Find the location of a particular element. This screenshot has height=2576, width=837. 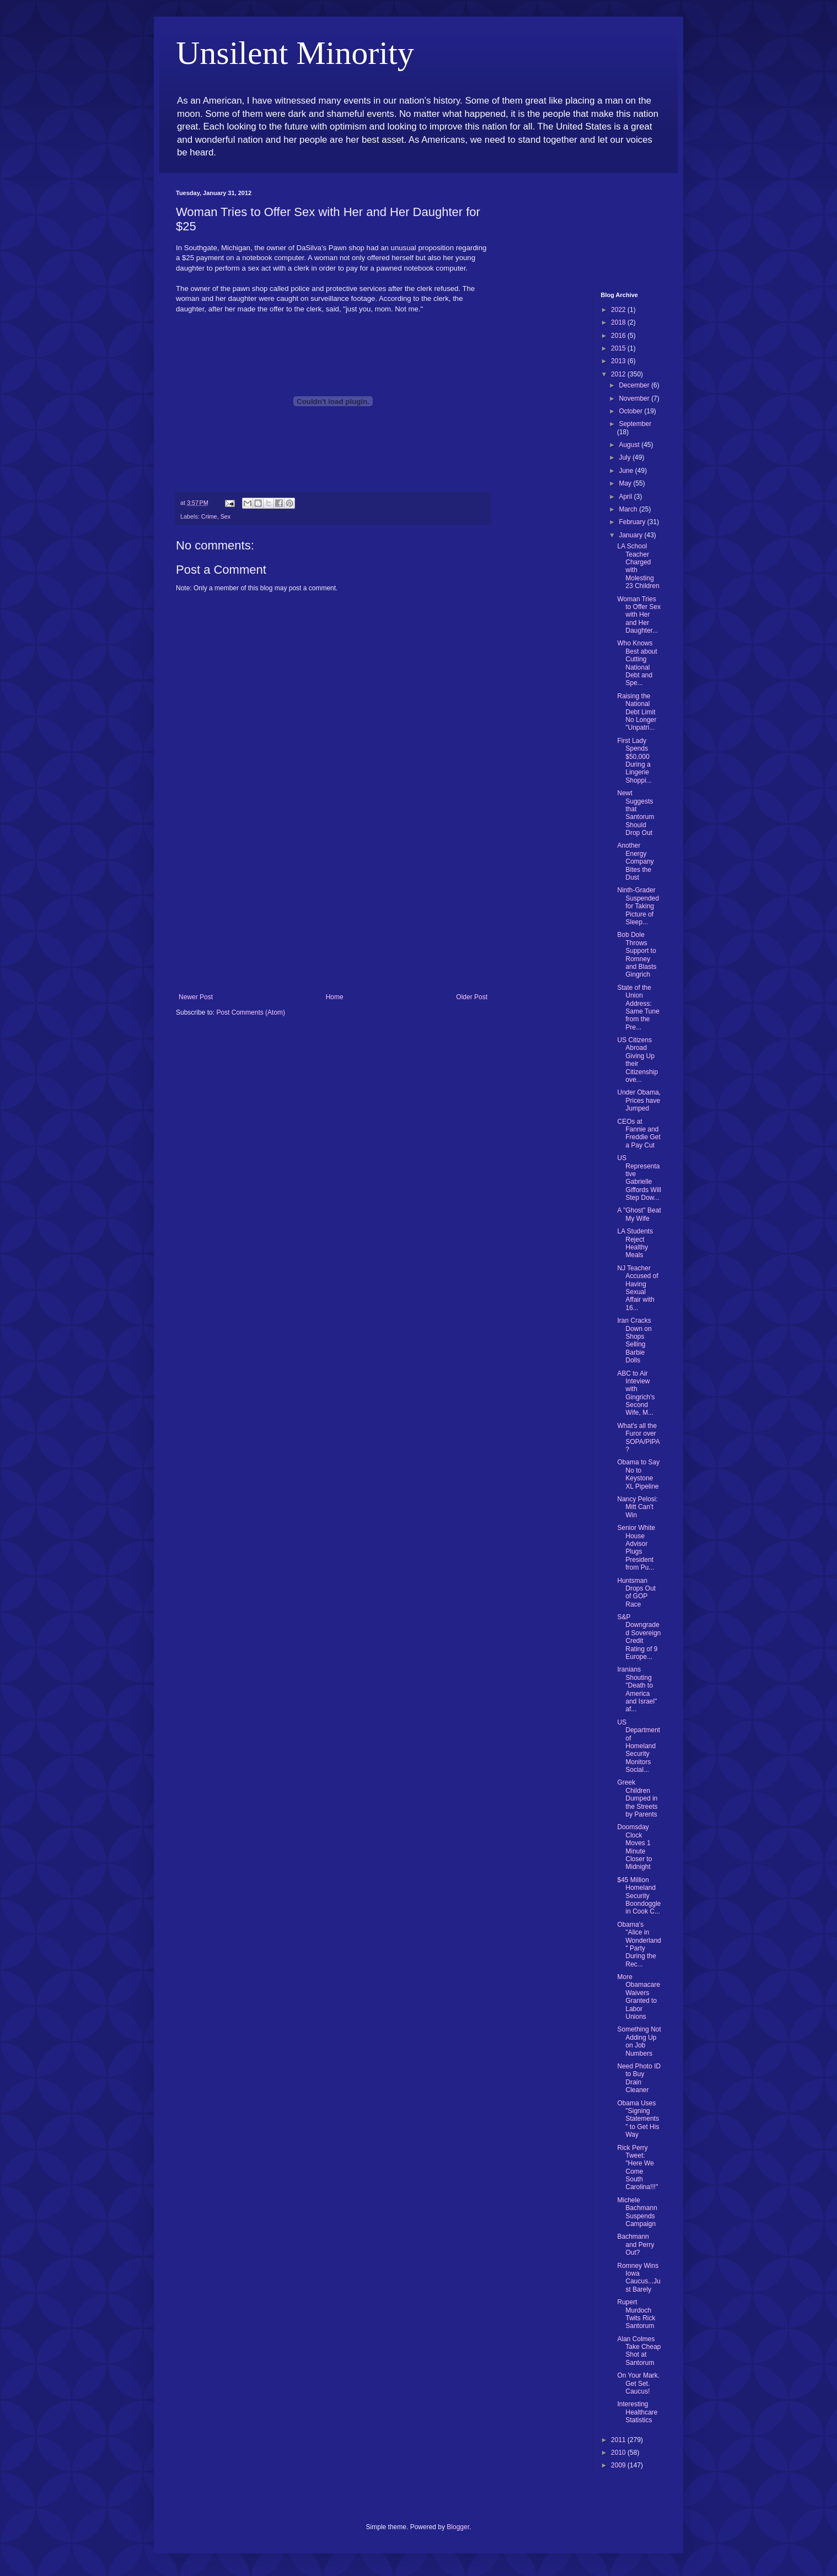

Senior White House Advisor Plugs President from Pu... is located at coordinates (636, 1547).